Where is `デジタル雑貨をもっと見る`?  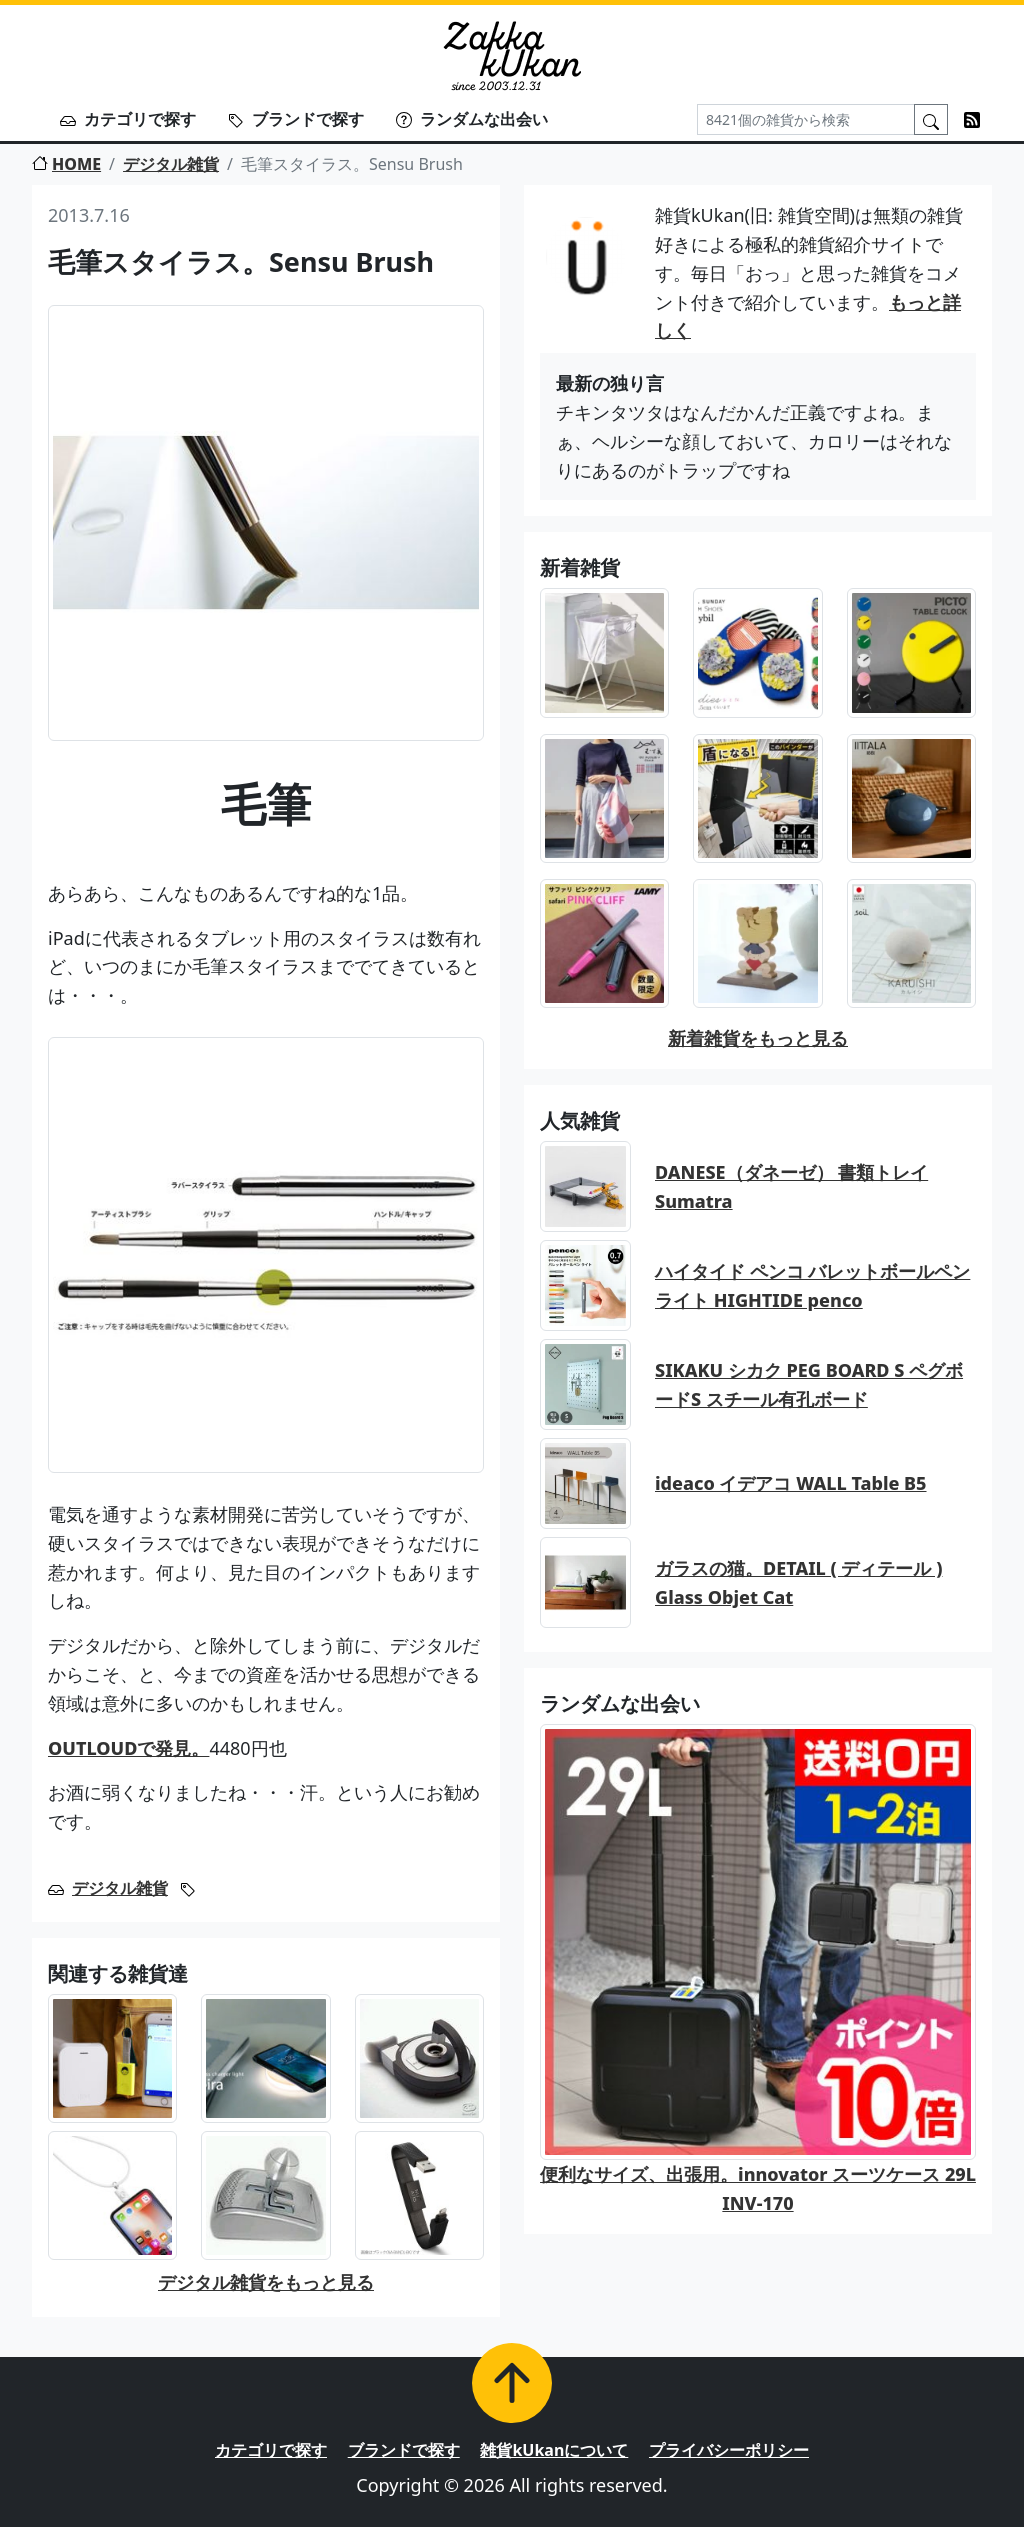 デジタル雑貨をもっと見る is located at coordinates (266, 2282).